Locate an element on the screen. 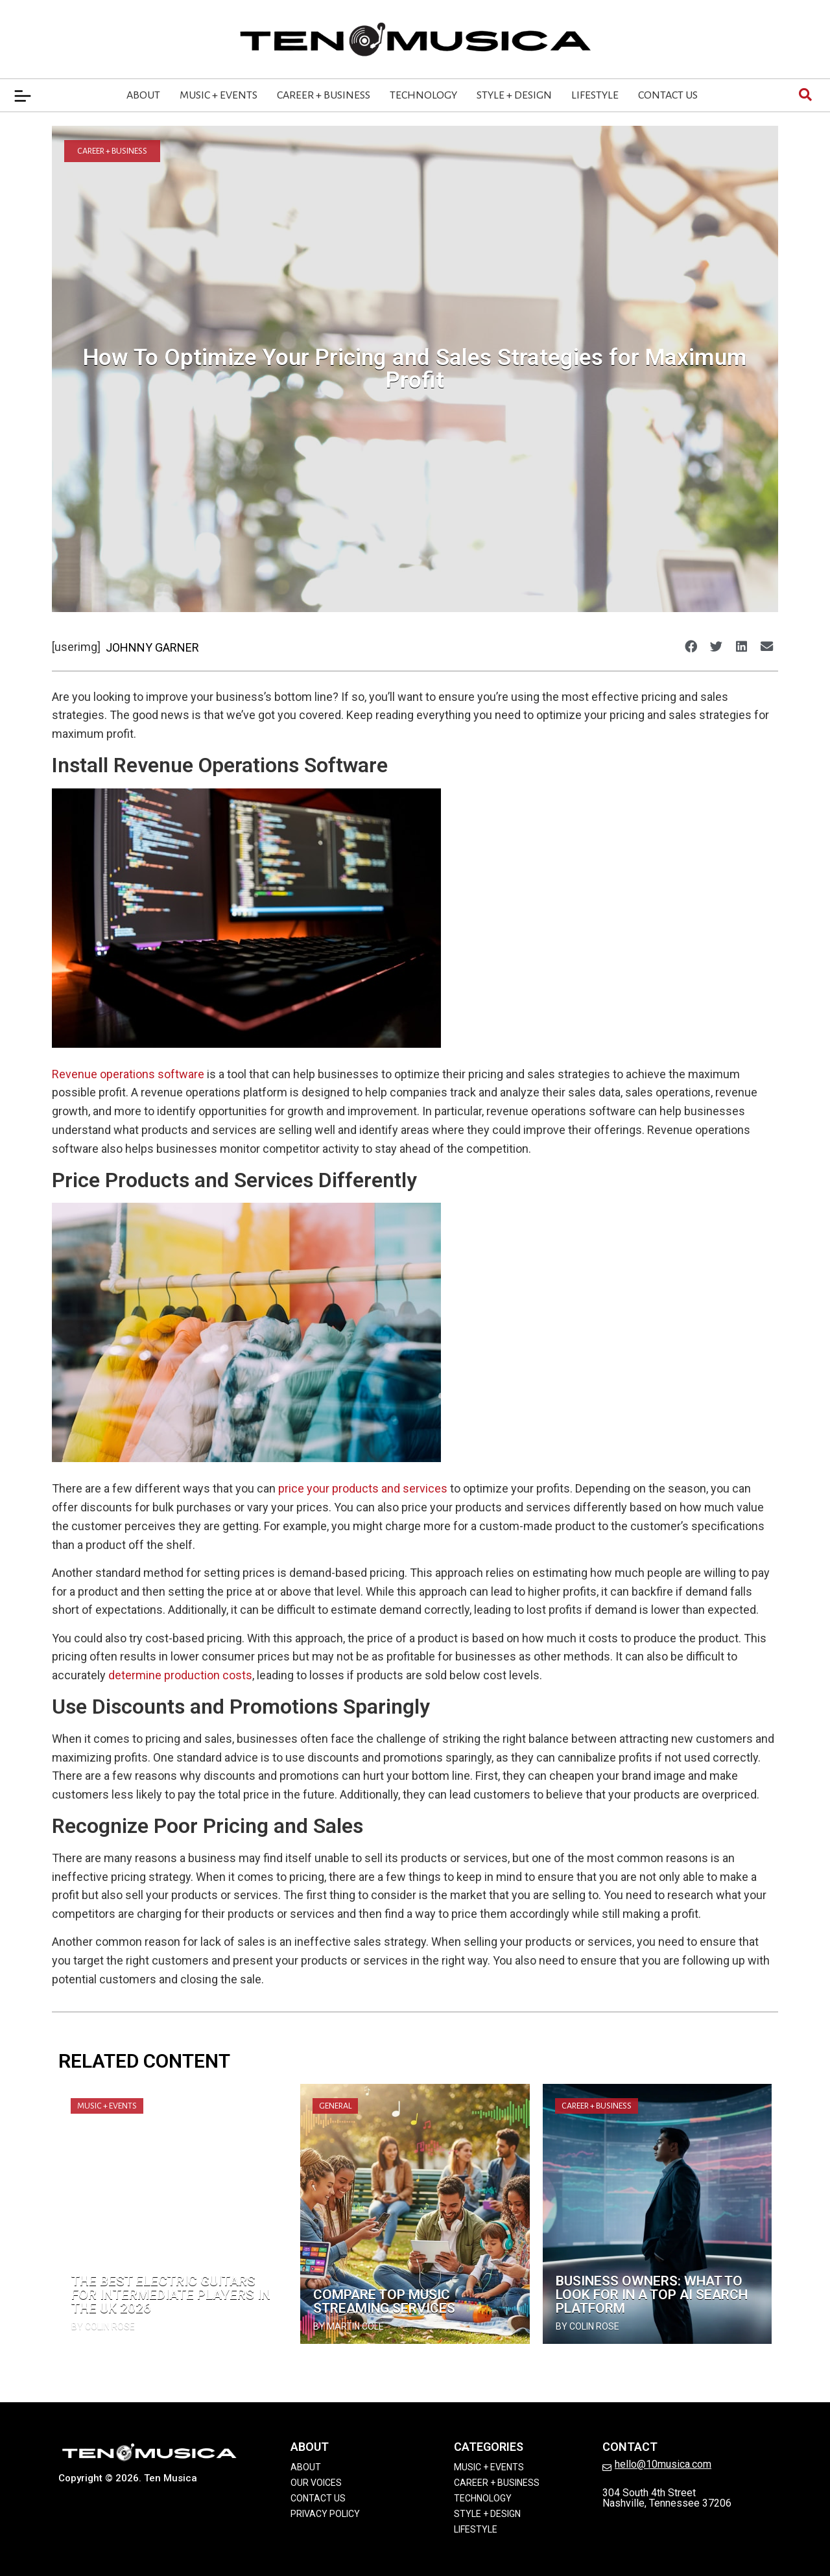  Revenue operations software is located at coordinates (128, 1074).